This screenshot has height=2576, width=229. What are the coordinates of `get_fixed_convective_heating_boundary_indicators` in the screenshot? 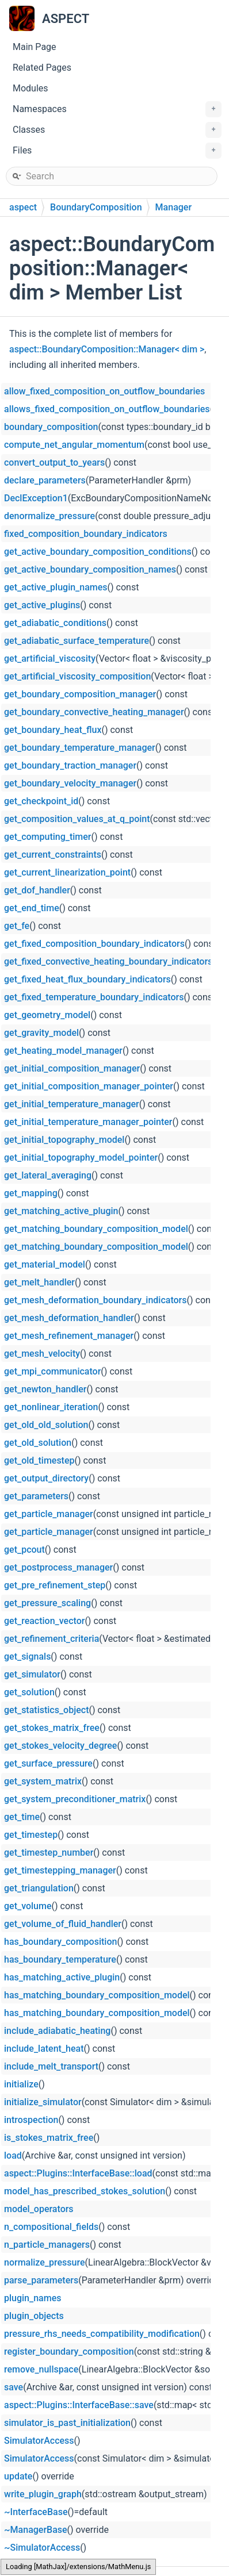 It's located at (108, 961).